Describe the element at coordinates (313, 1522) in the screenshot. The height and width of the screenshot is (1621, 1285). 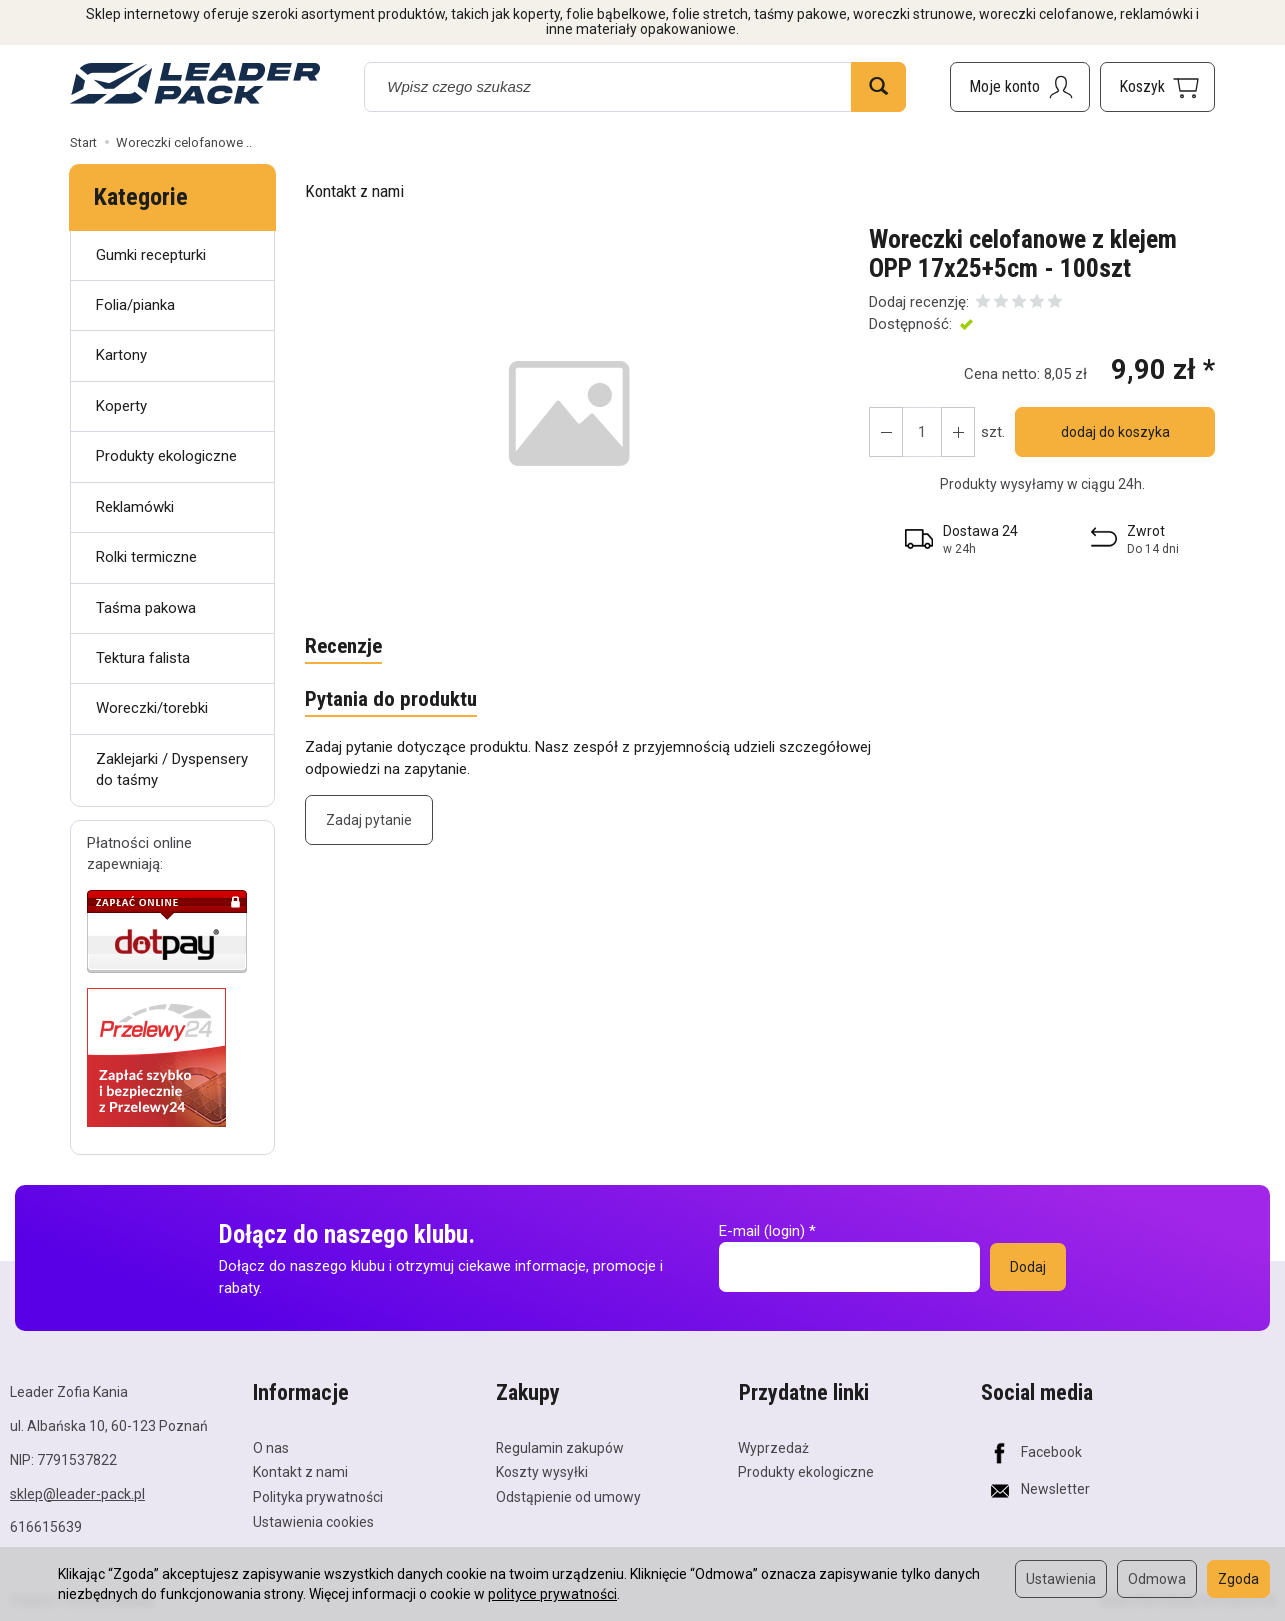
I see `Ustawienia cookies` at that location.